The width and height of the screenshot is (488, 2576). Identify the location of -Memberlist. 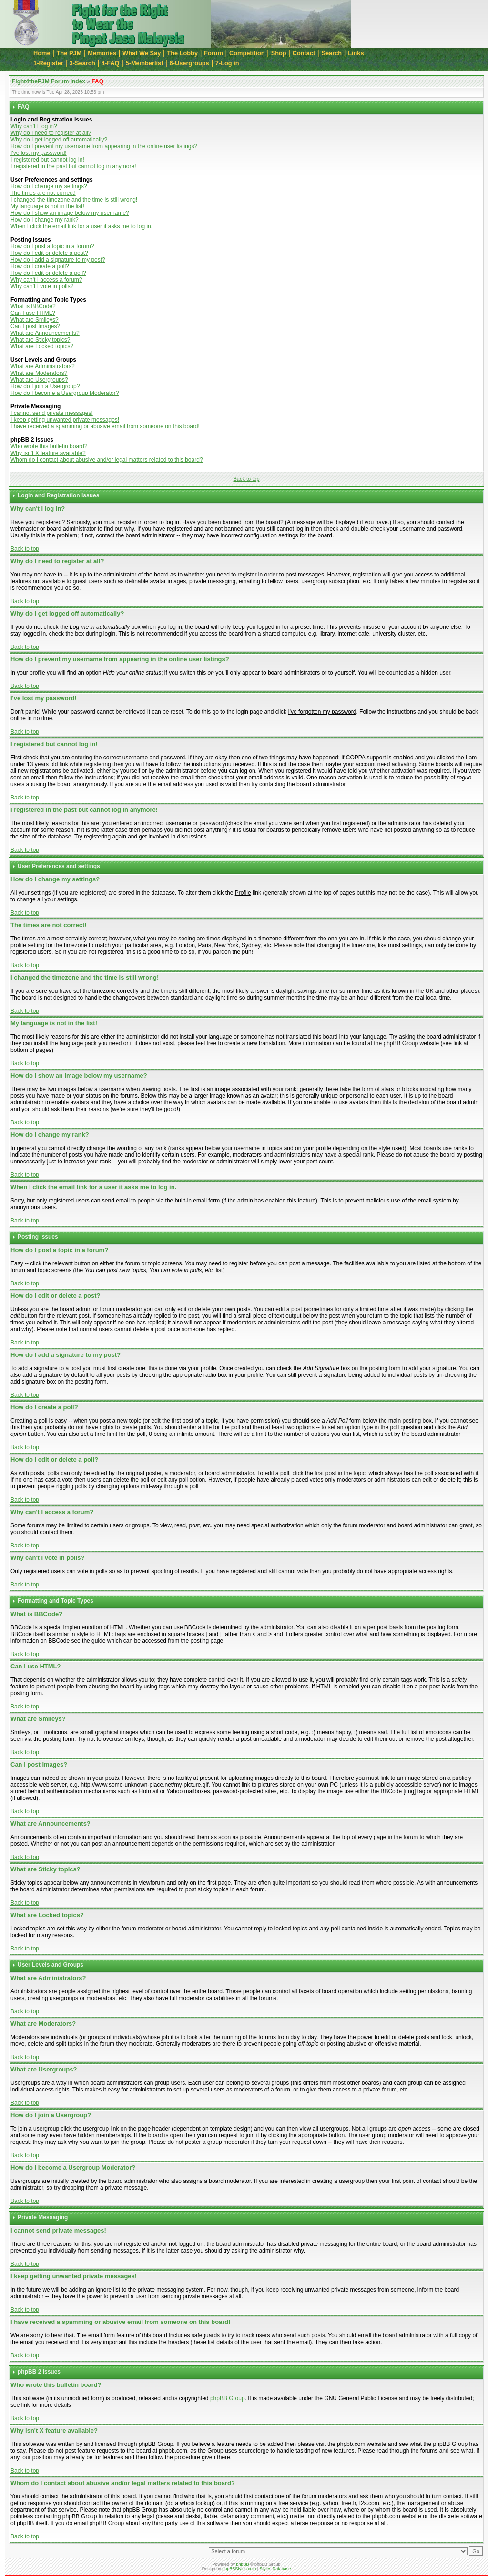
(144, 63).